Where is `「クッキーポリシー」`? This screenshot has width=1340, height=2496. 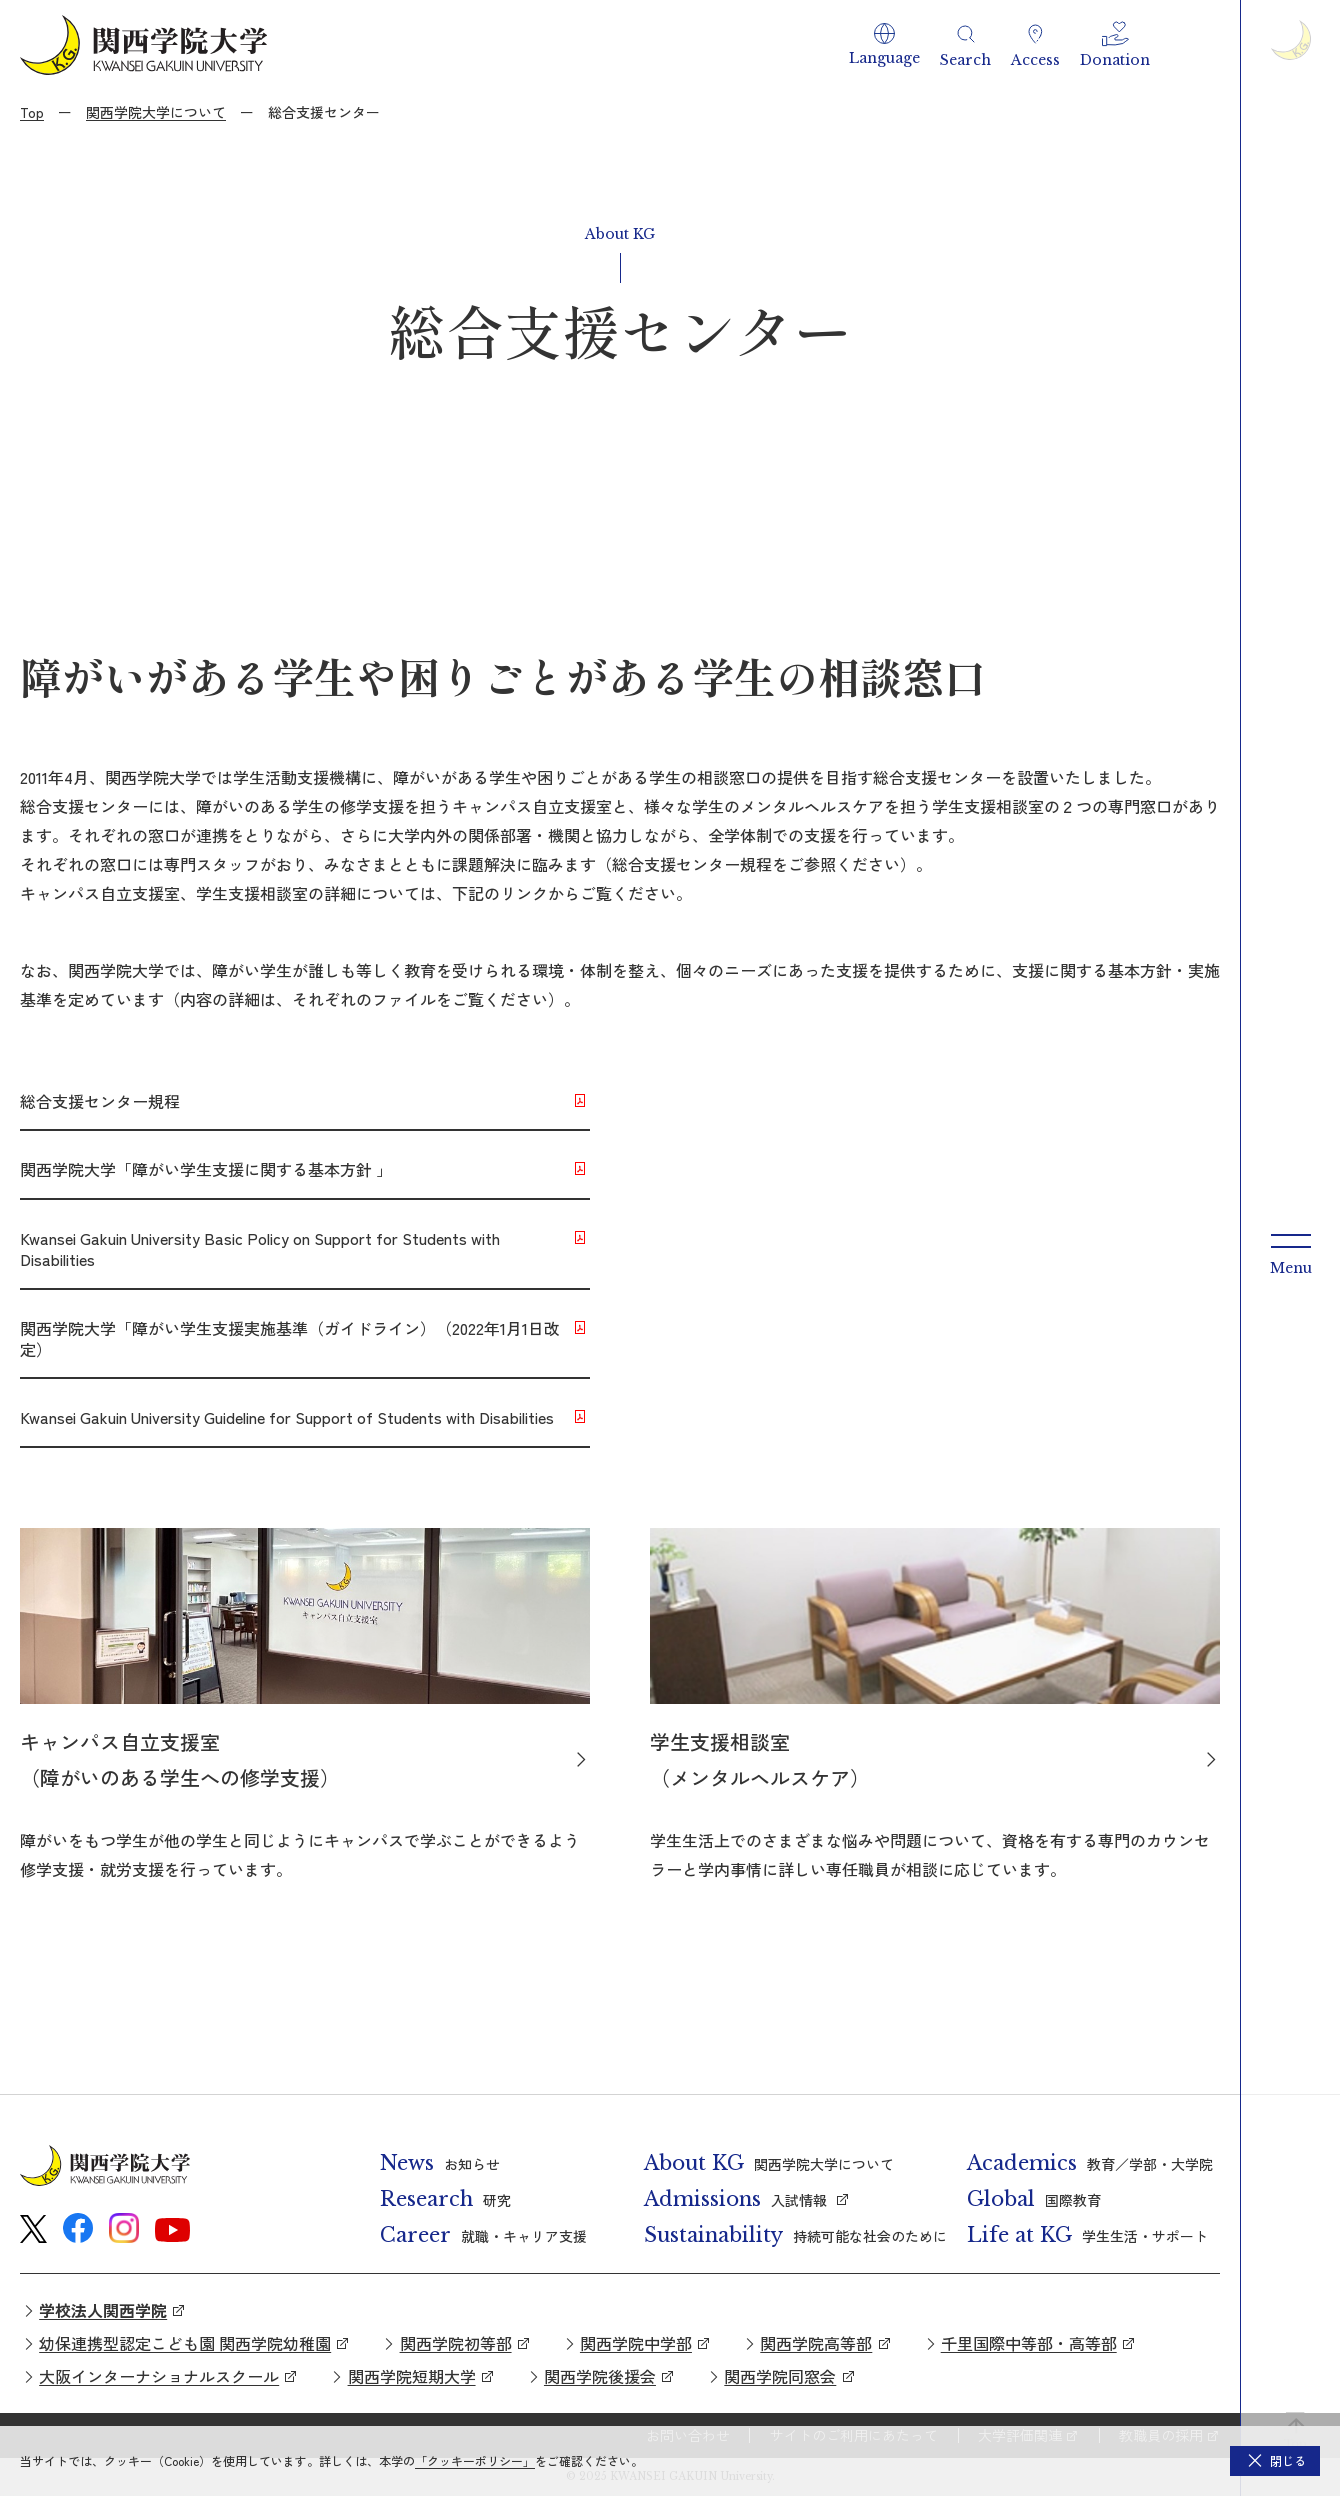
「クッキーポリシー」 is located at coordinates (475, 2460).